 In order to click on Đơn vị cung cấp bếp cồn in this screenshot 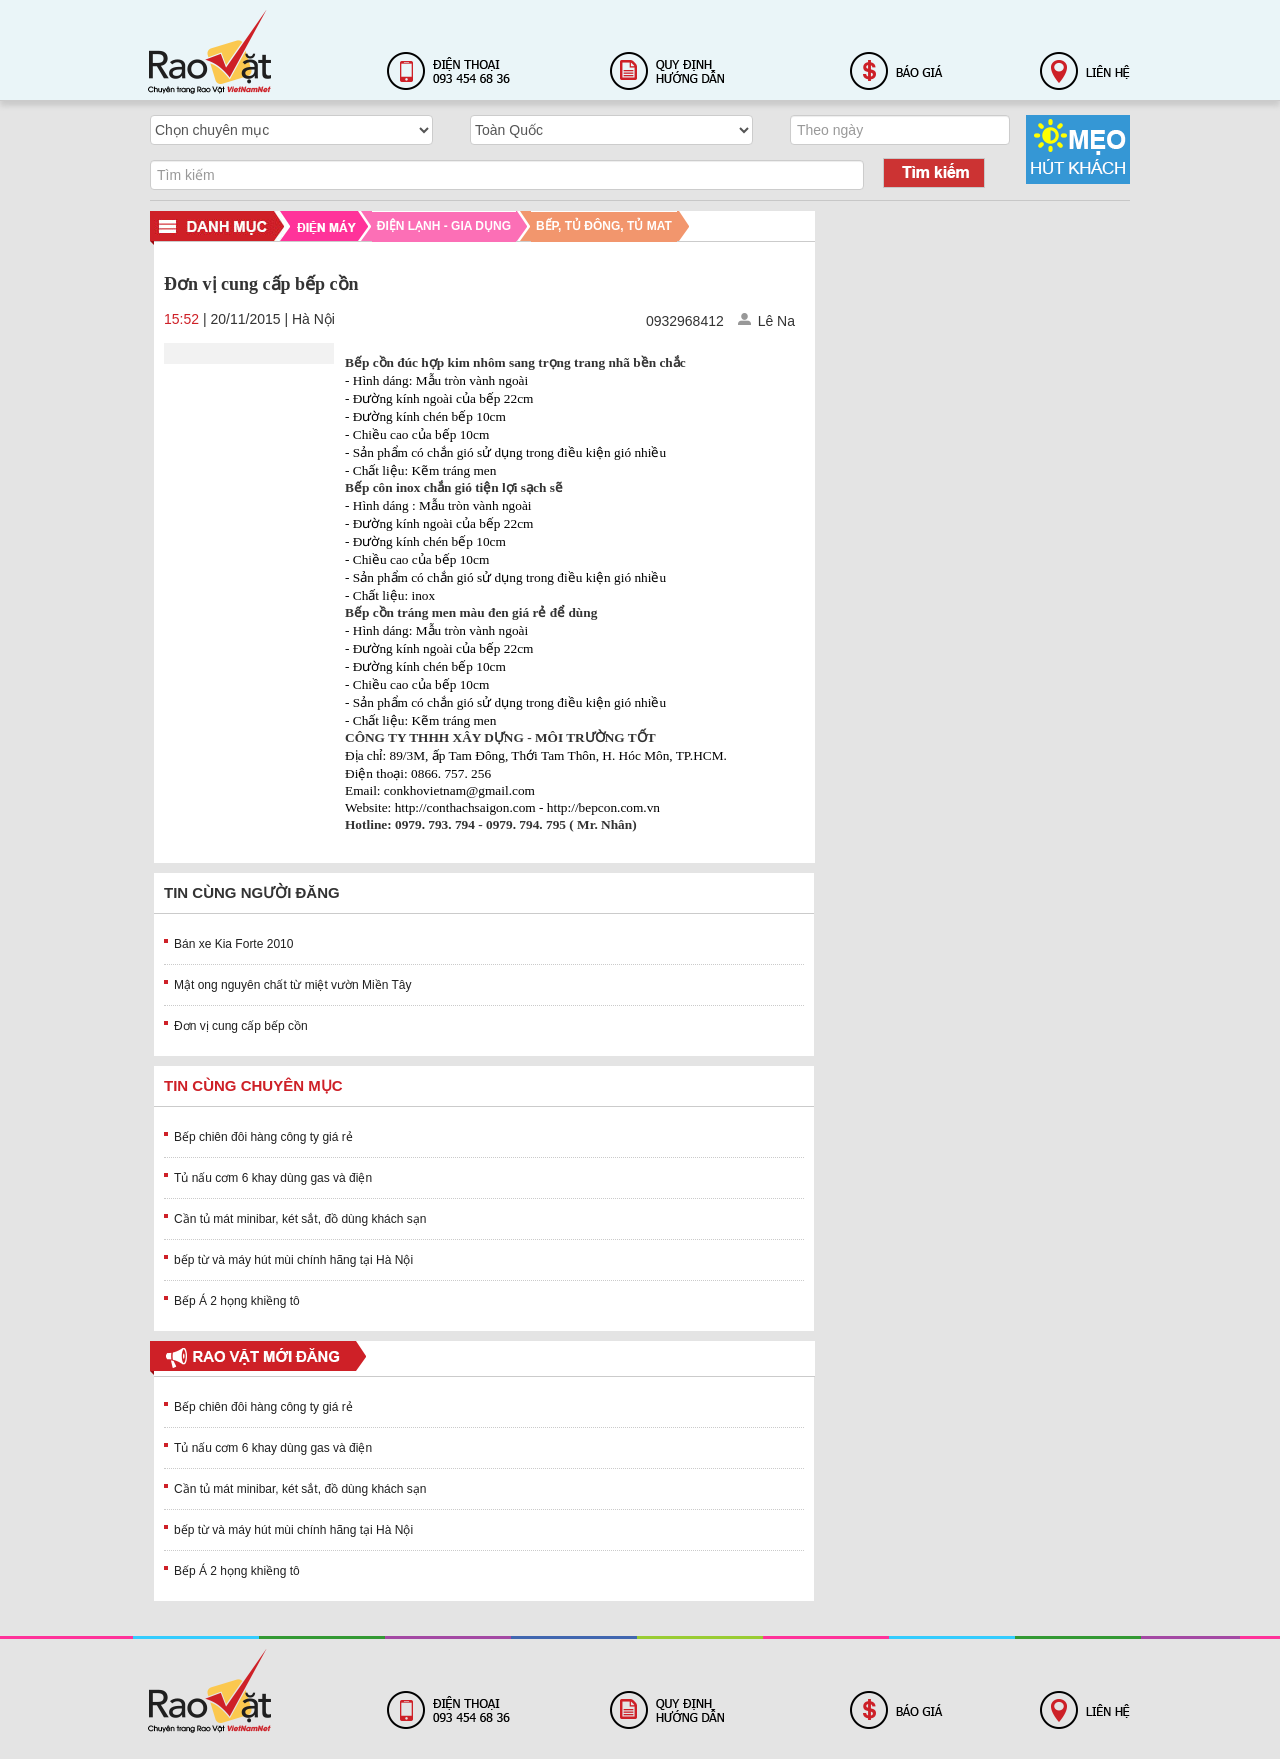, I will do `click(241, 1026)`.